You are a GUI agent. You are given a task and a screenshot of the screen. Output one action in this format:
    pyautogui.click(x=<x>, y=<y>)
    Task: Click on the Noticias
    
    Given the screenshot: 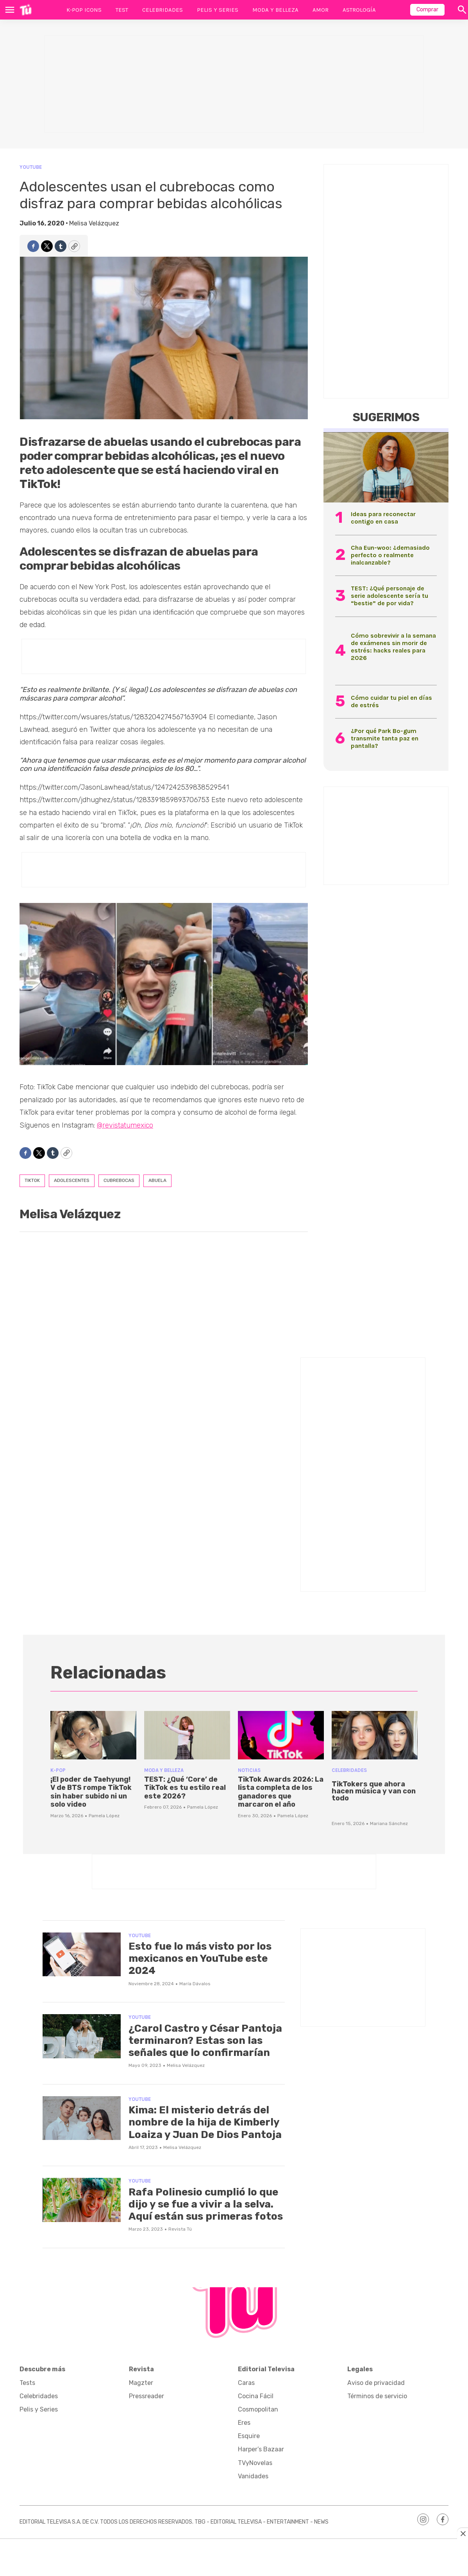 What is the action you would take?
    pyautogui.click(x=249, y=1770)
    